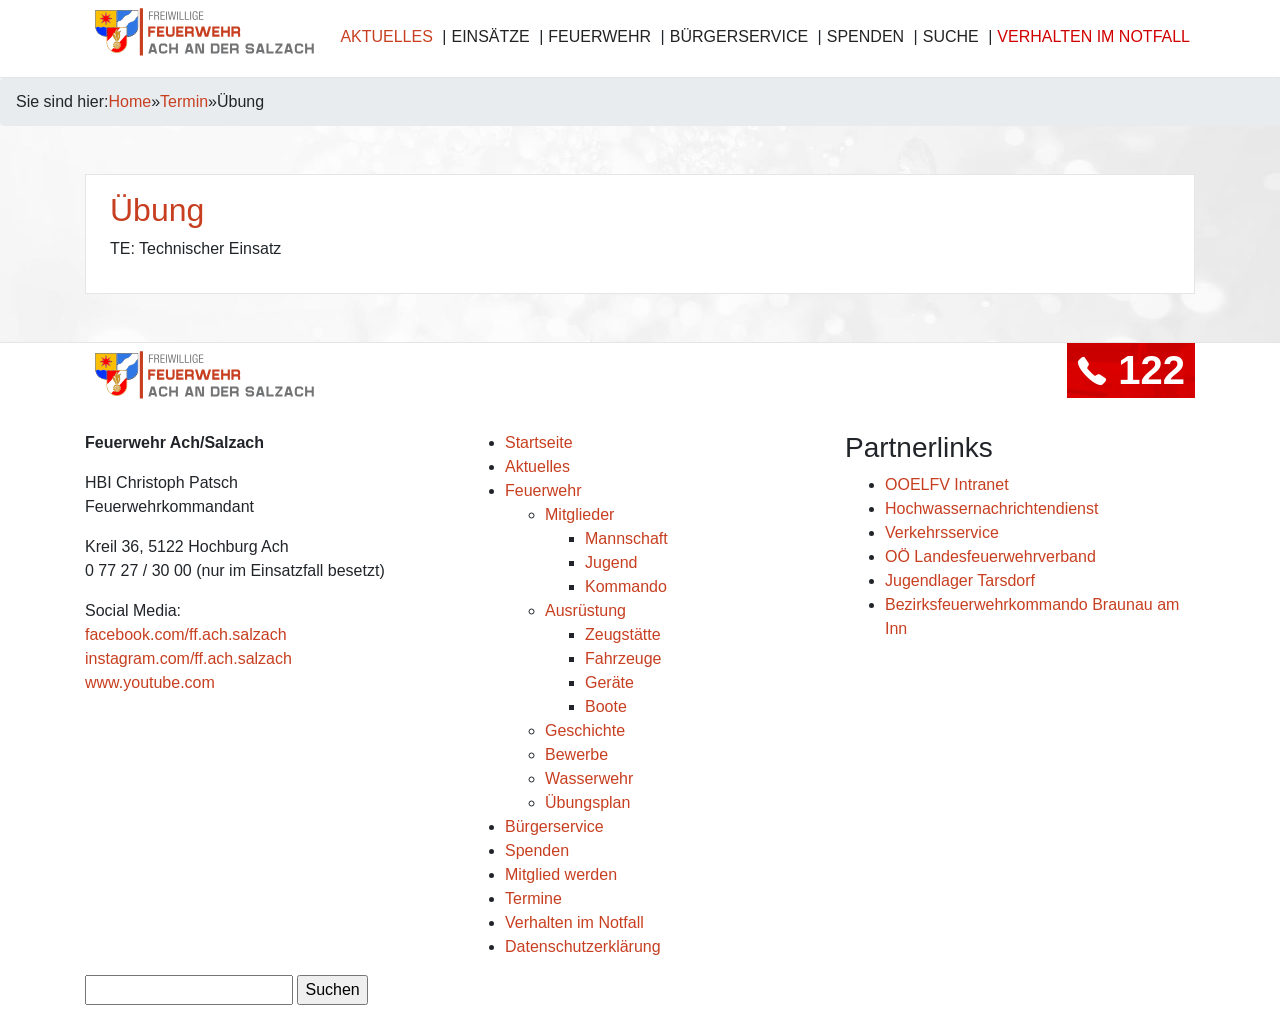 The image size is (1280, 1029). Describe the element at coordinates (583, 946) in the screenshot. I see `Datenschutzerklärung` at that location.